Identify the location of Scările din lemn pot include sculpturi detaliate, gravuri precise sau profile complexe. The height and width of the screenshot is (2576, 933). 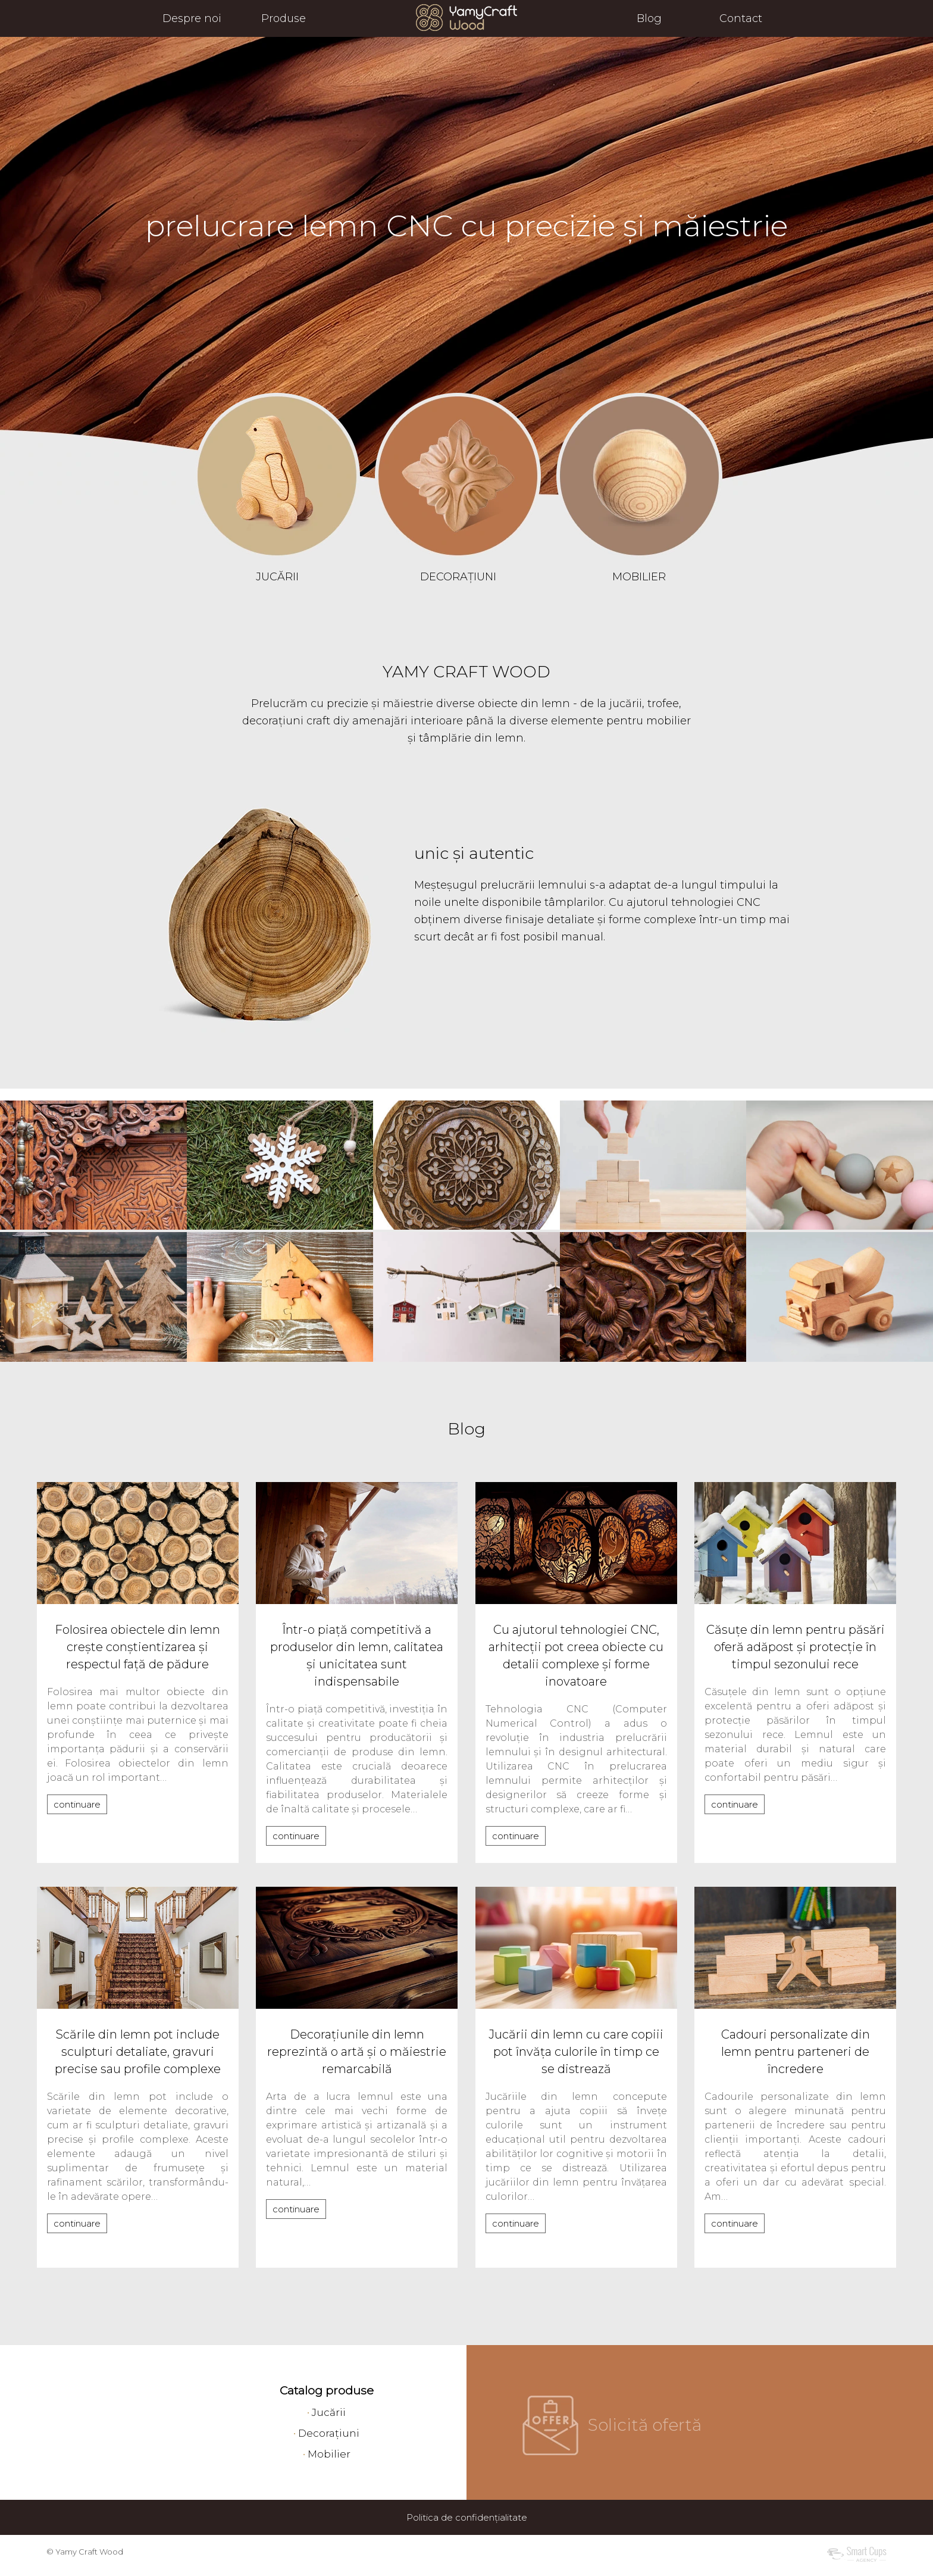
(138, 2051).